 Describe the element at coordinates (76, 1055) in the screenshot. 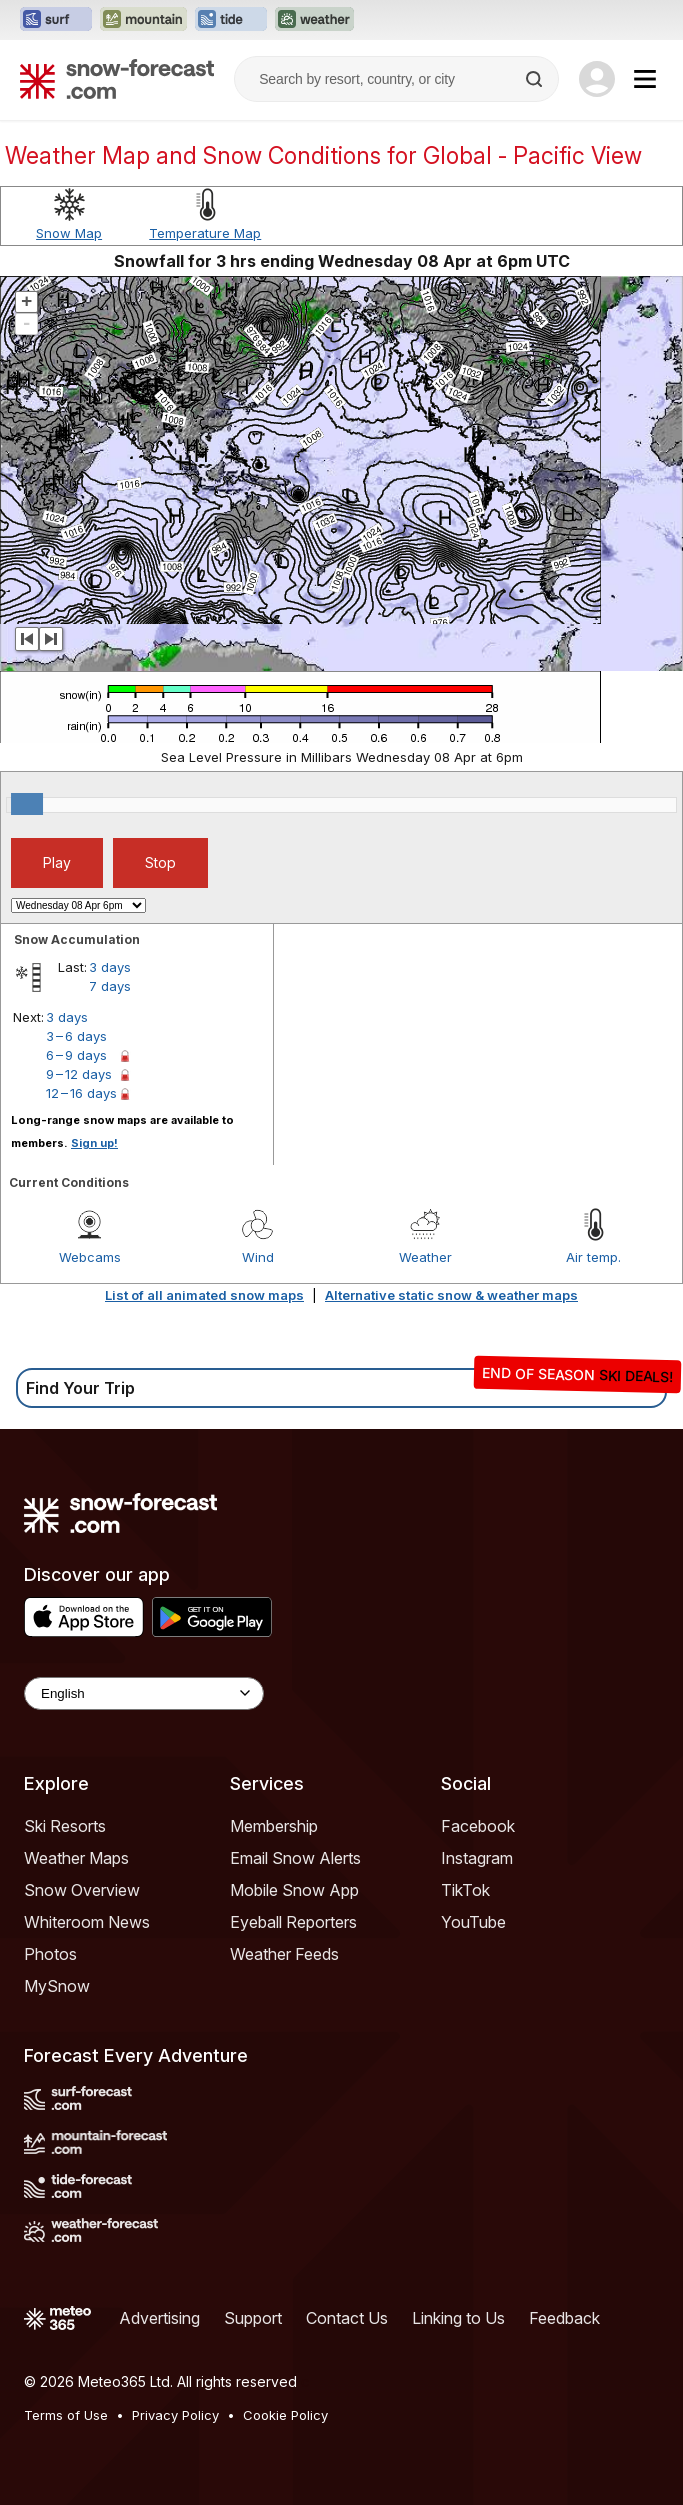

I see `6 – 9 days` at that location.